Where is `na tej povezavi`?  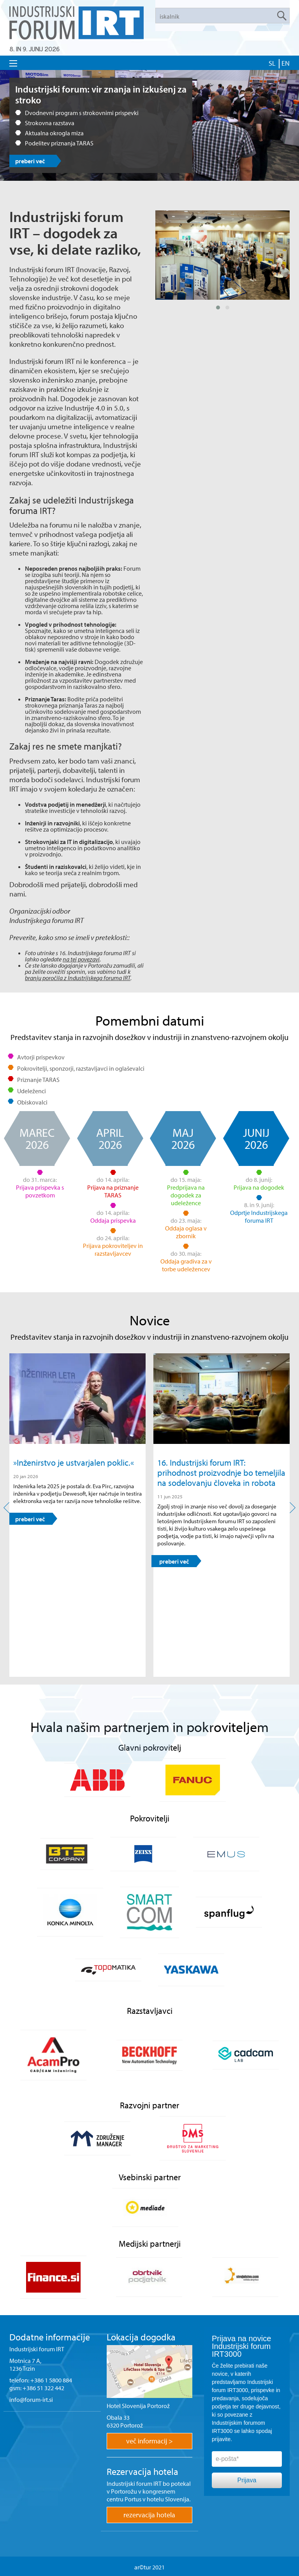
na tej povezavi is located at coordinates (81, 959).